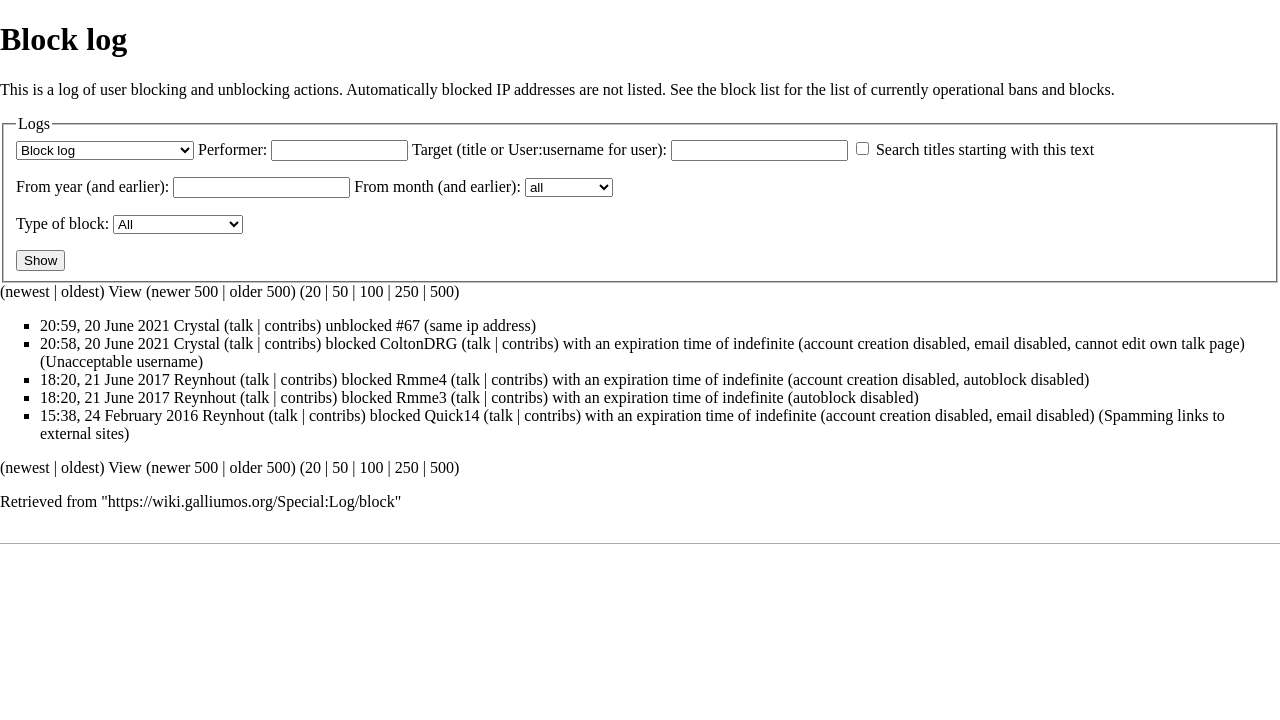  What do you see at coordinates (421, 397) in the screenshot?
I see `Rmme3` at bounding box center [421, 397].